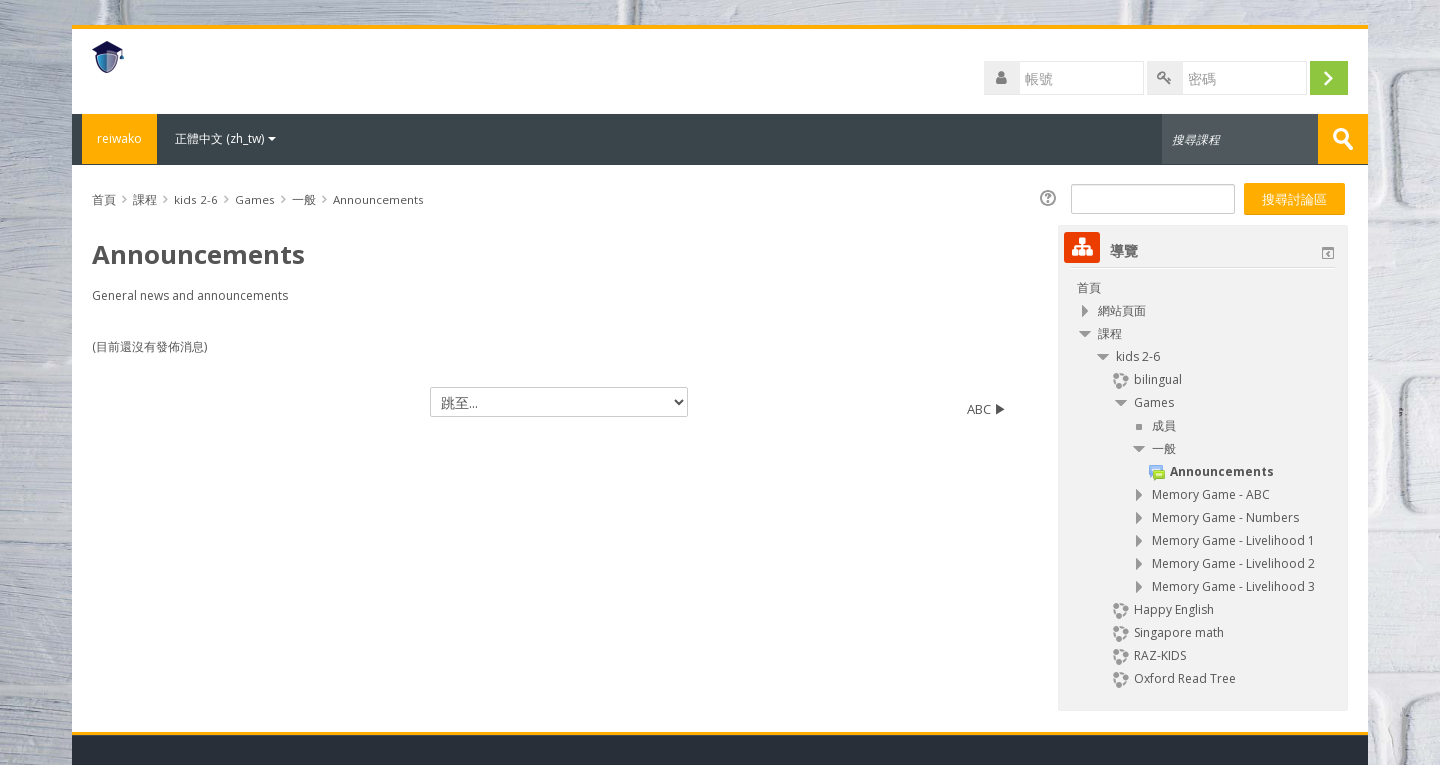 The width and height of the screenshot is (1440, 765). Describe the element at coordinates (1110, 332) in the screenshot. I see `課程` at that location.